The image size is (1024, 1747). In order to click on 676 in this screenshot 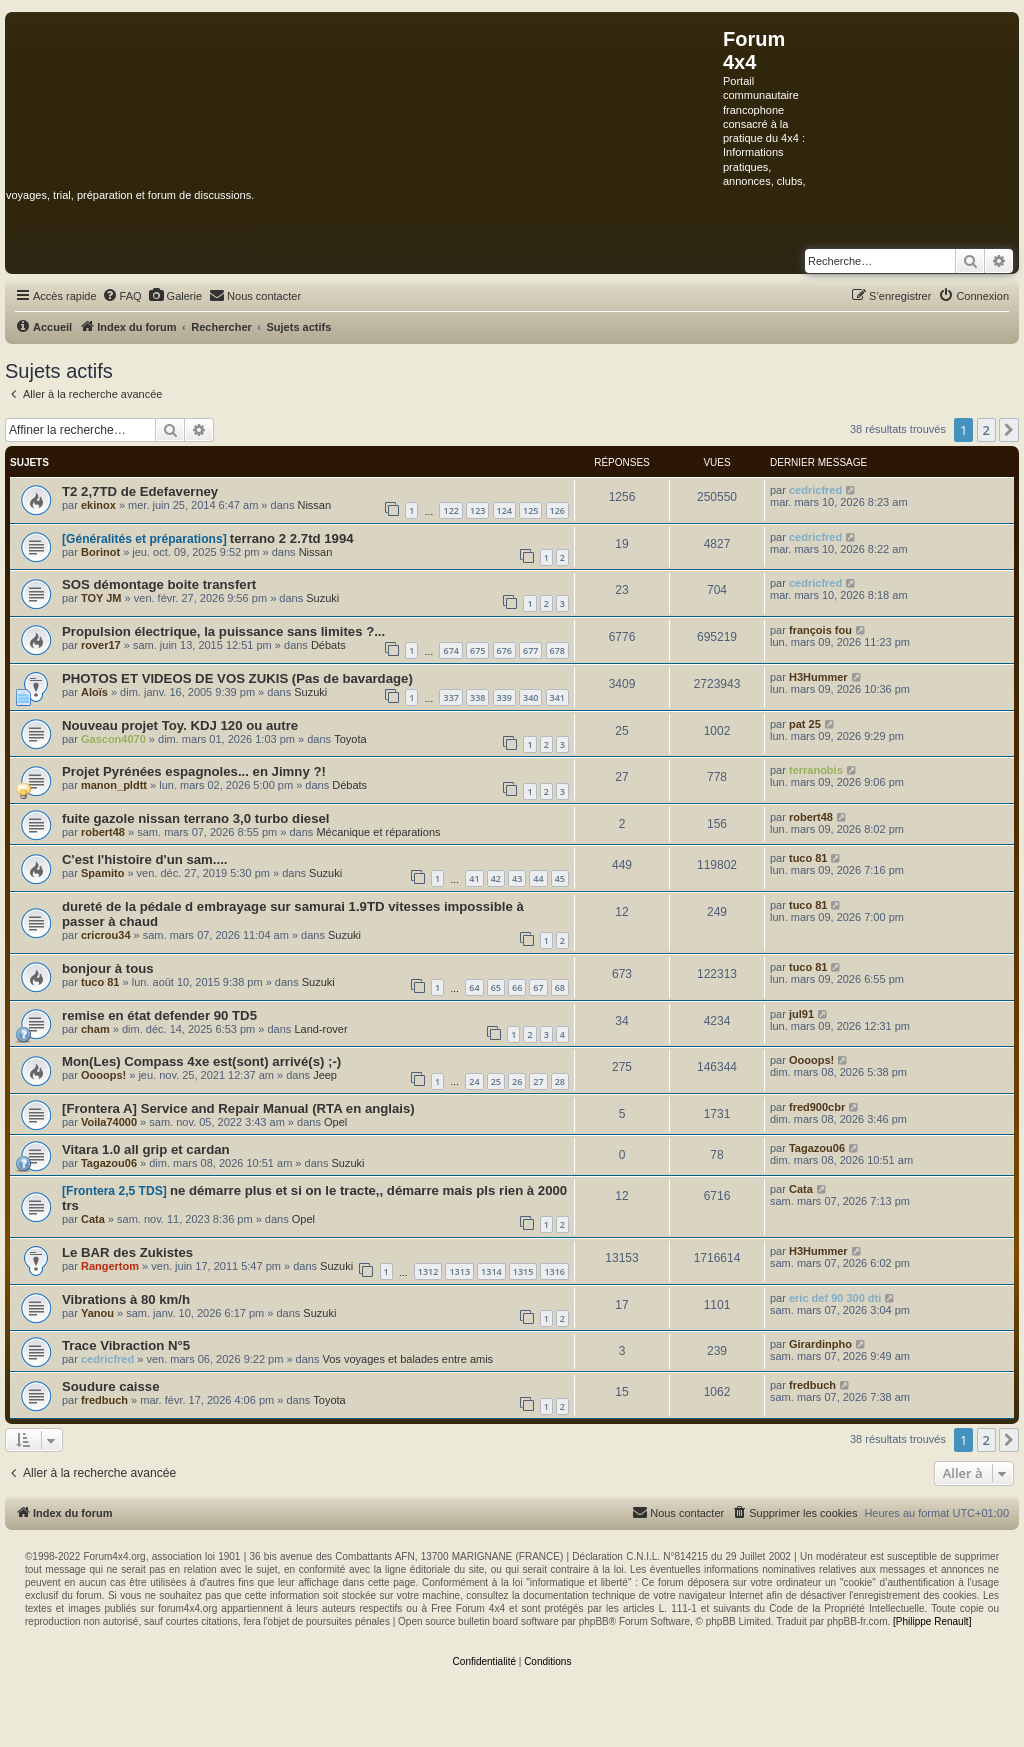, I will do `click(504, 650)`.